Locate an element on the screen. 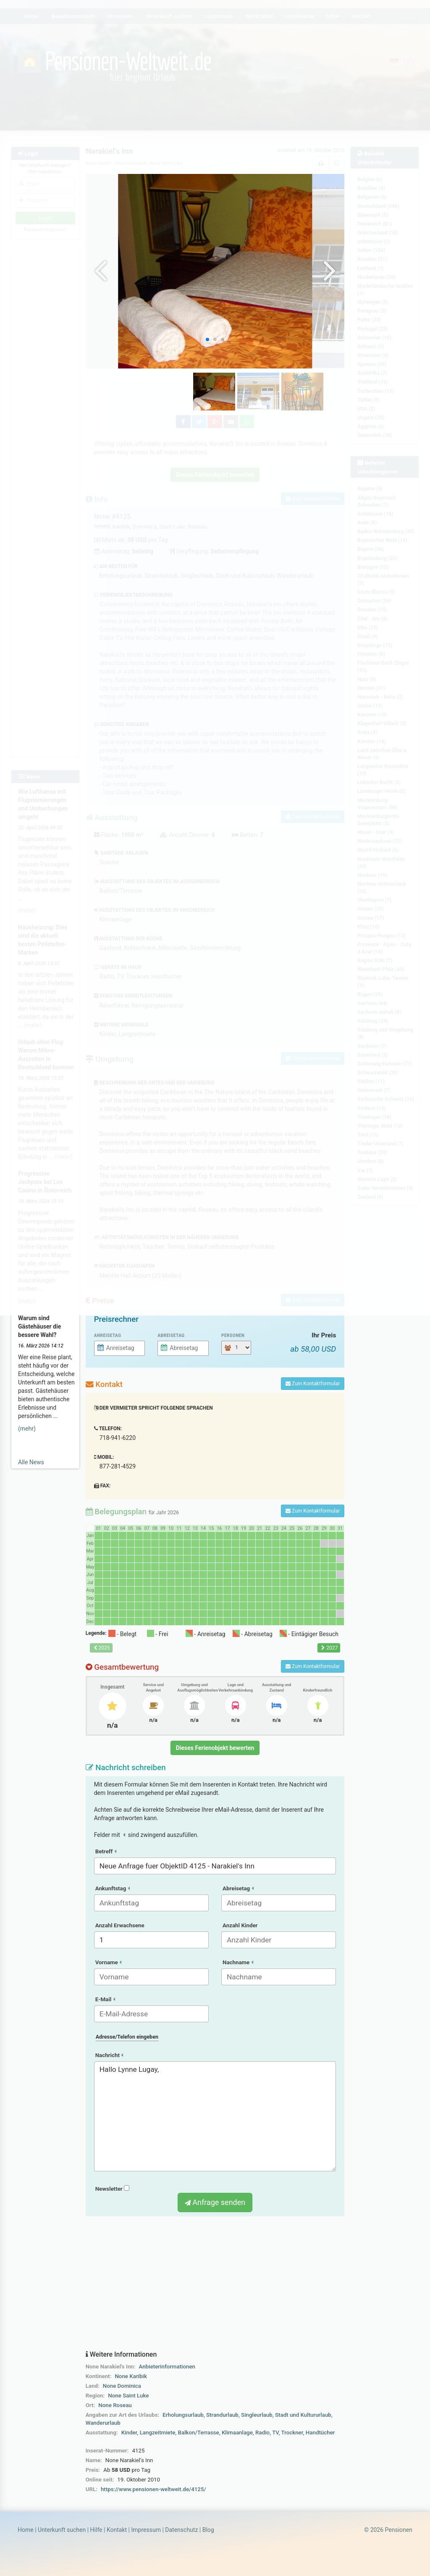 Image resolution: width=430 pixels, height=2576 pixels. Hilfe is located at coordinates (96, 2529).